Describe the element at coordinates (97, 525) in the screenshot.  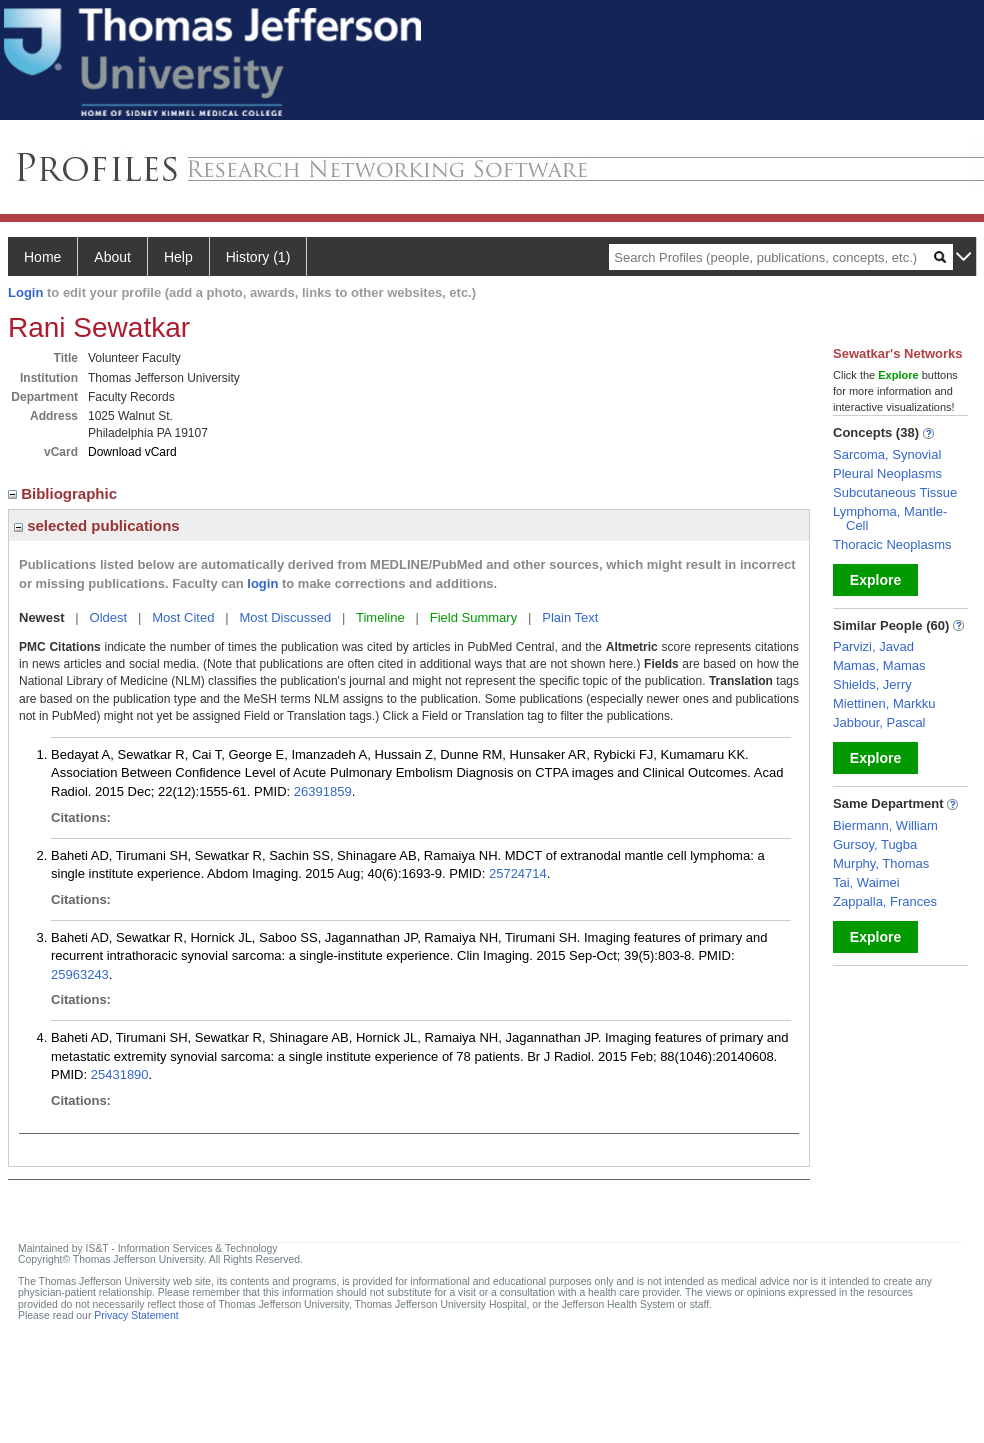
I see `selected publications [region]` at that location.